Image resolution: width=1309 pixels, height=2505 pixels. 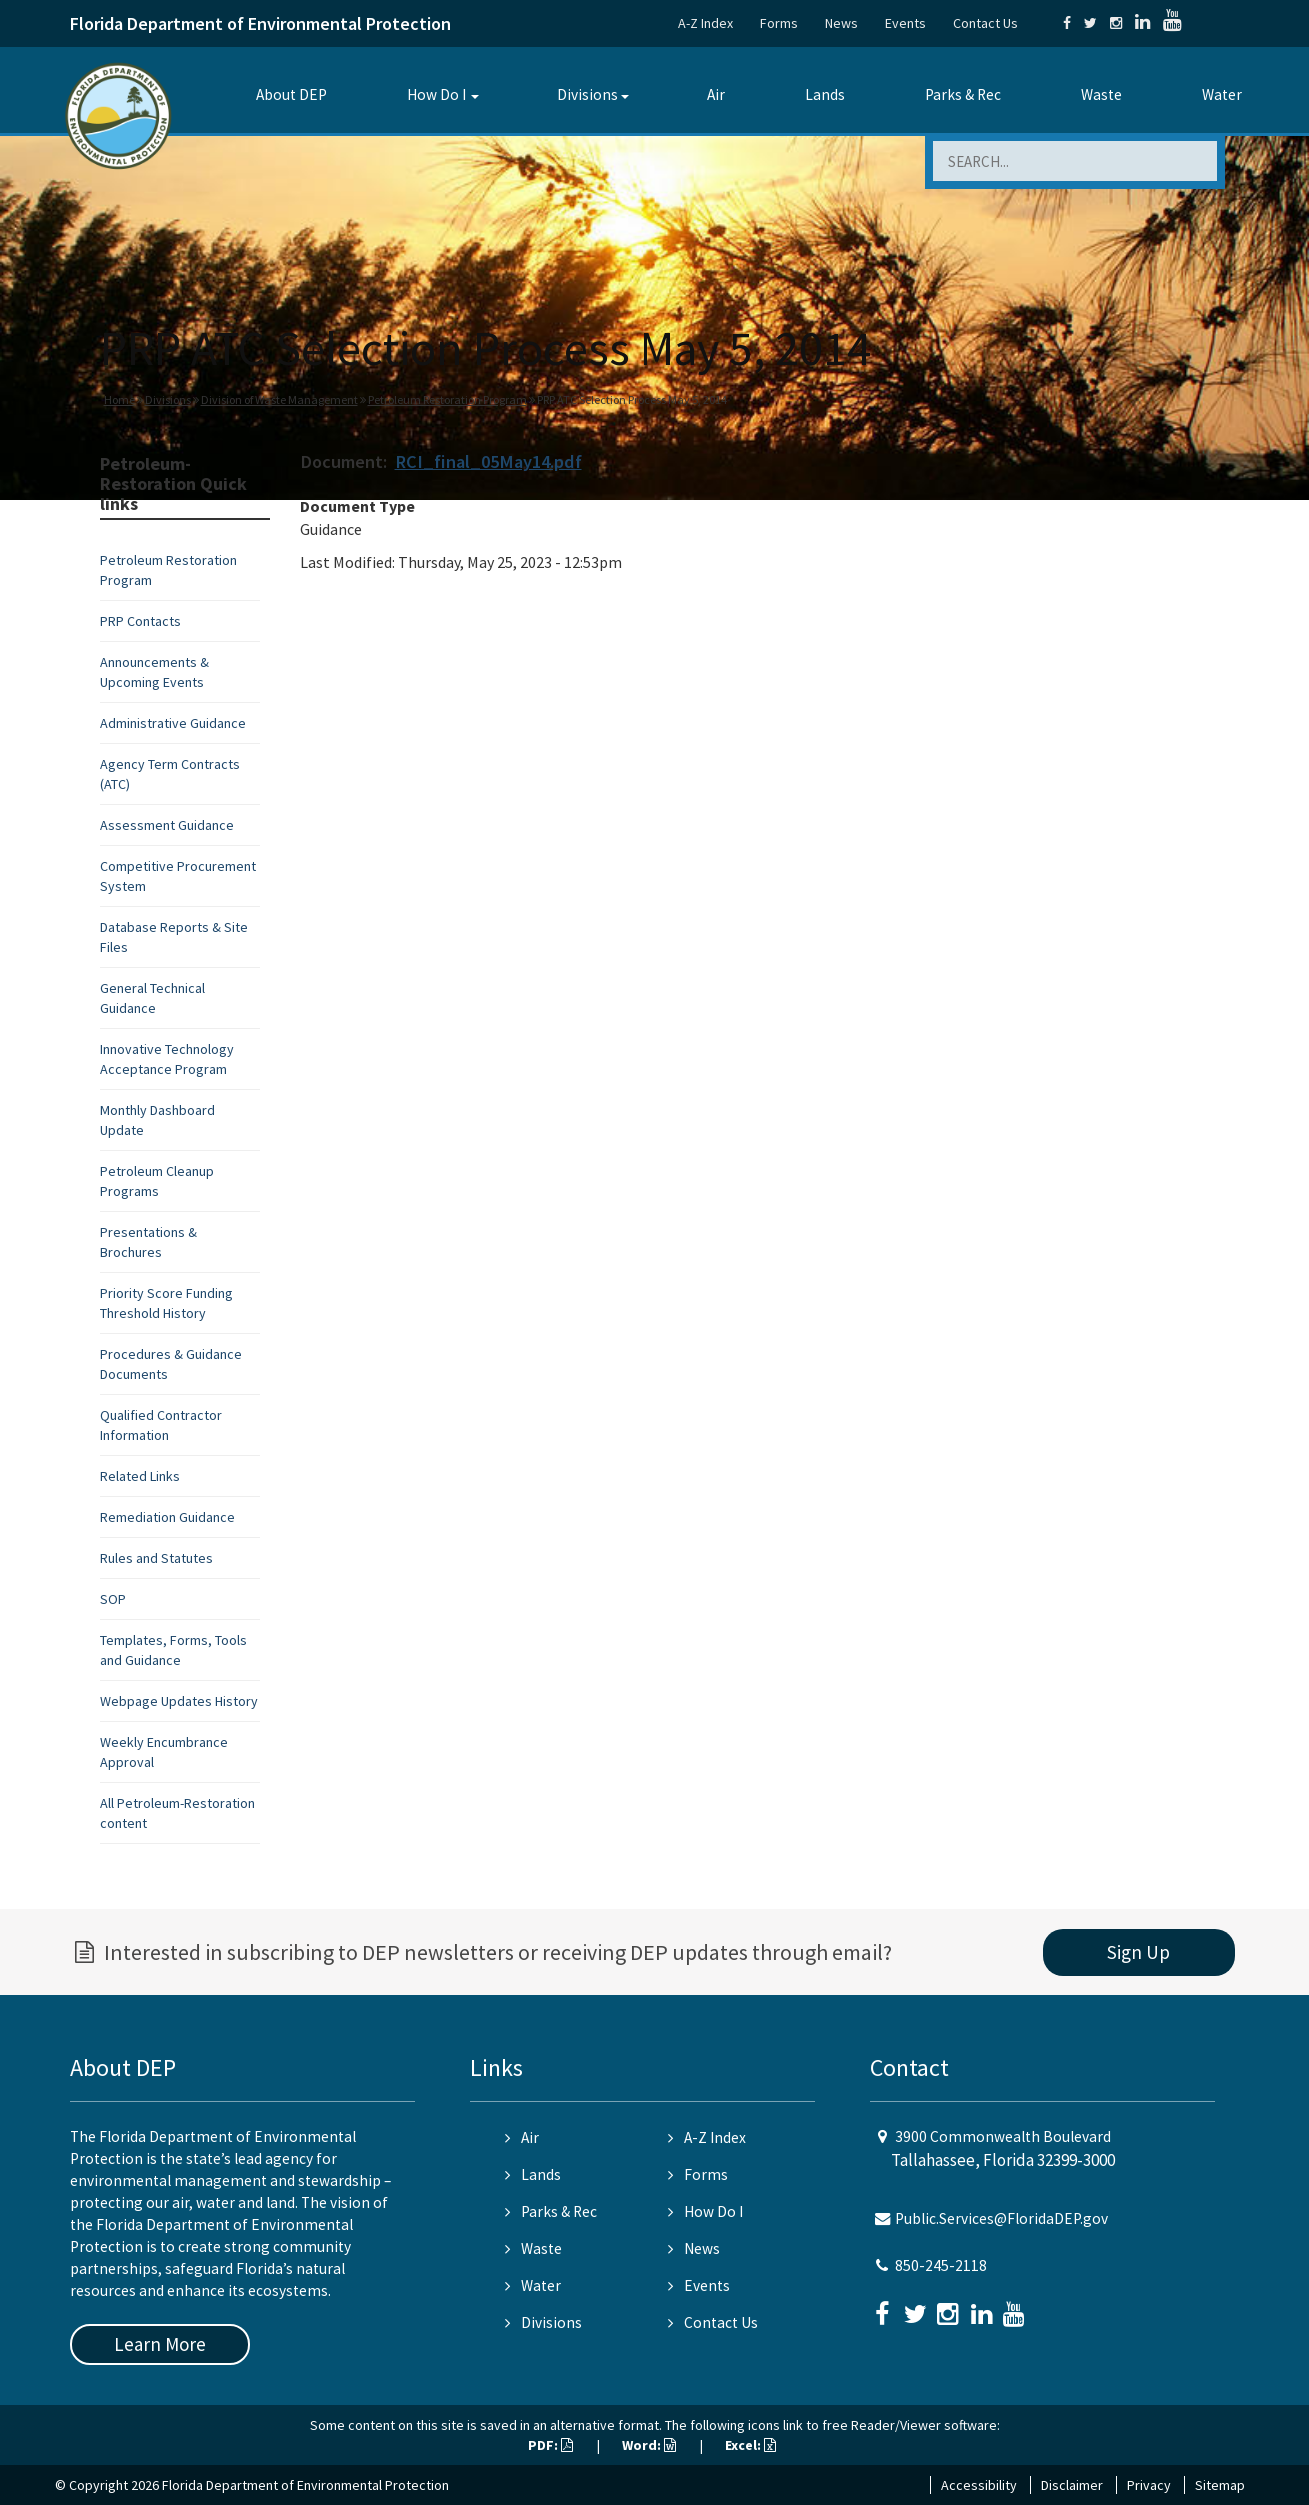 What do you see at coordinates (447, 399) in the screenshot?
I see `Petroleum Restoration Program` at bounding box center [447, 399].